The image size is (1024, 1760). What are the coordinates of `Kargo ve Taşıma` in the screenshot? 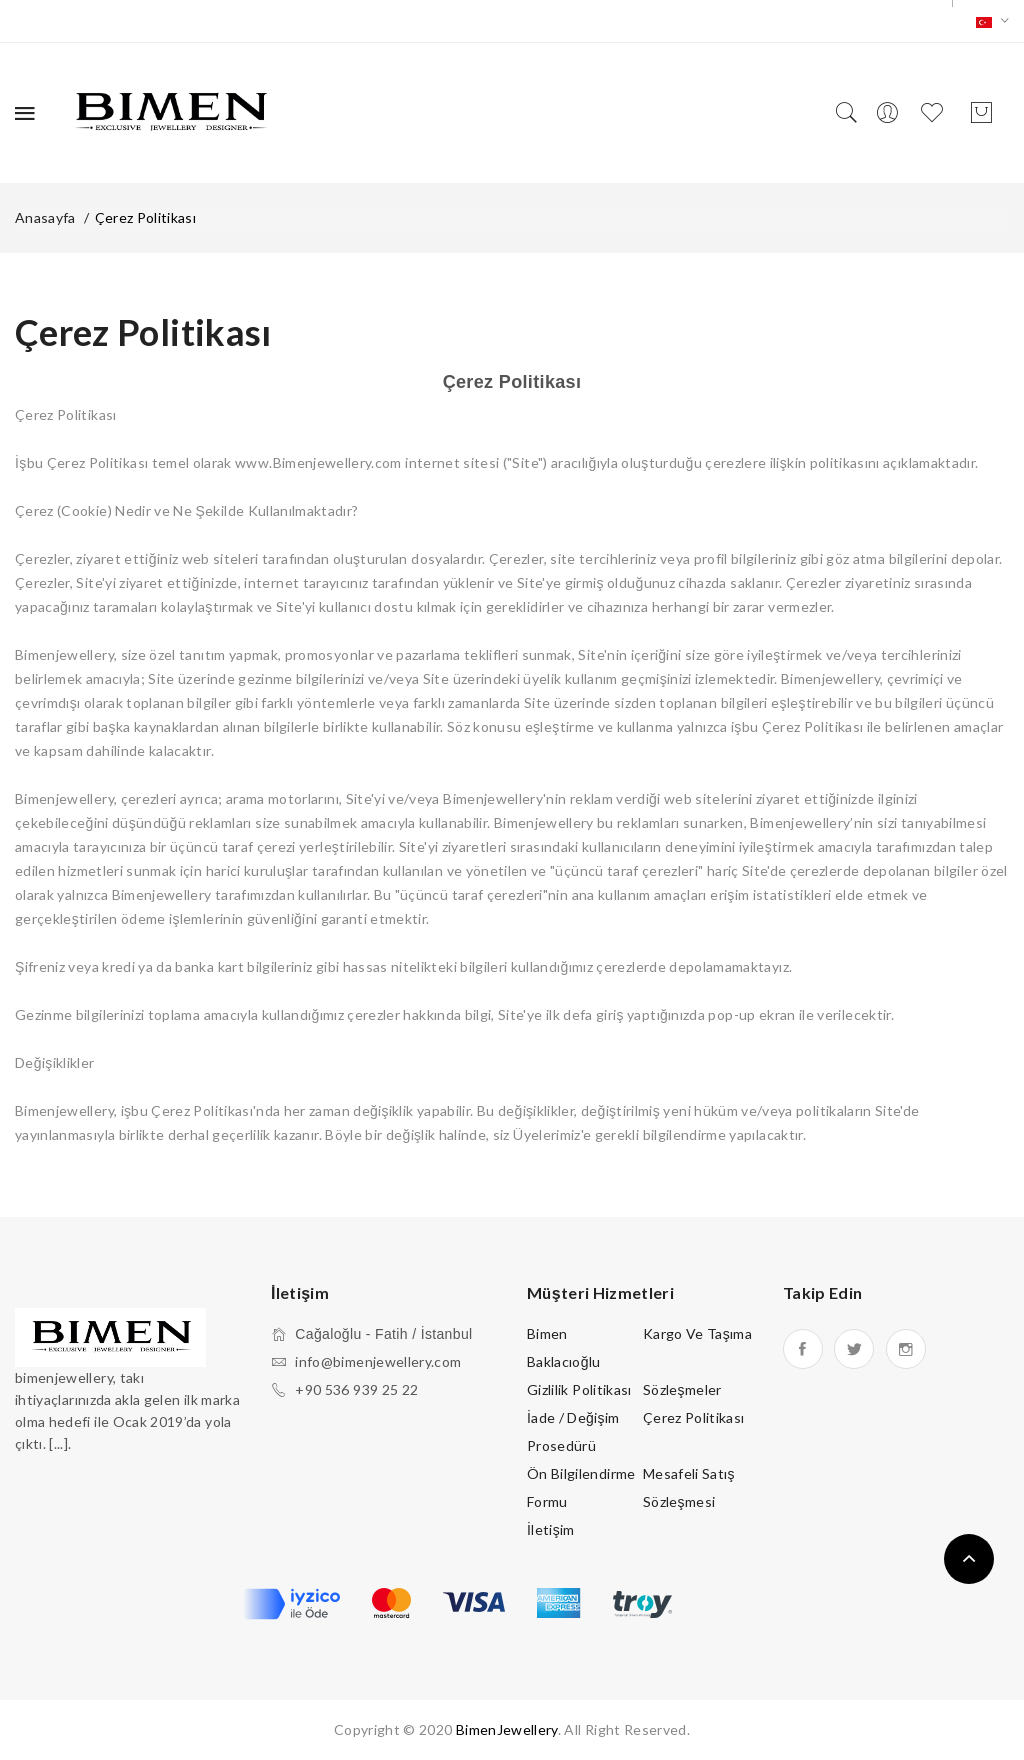 It's located at (697, 1333).